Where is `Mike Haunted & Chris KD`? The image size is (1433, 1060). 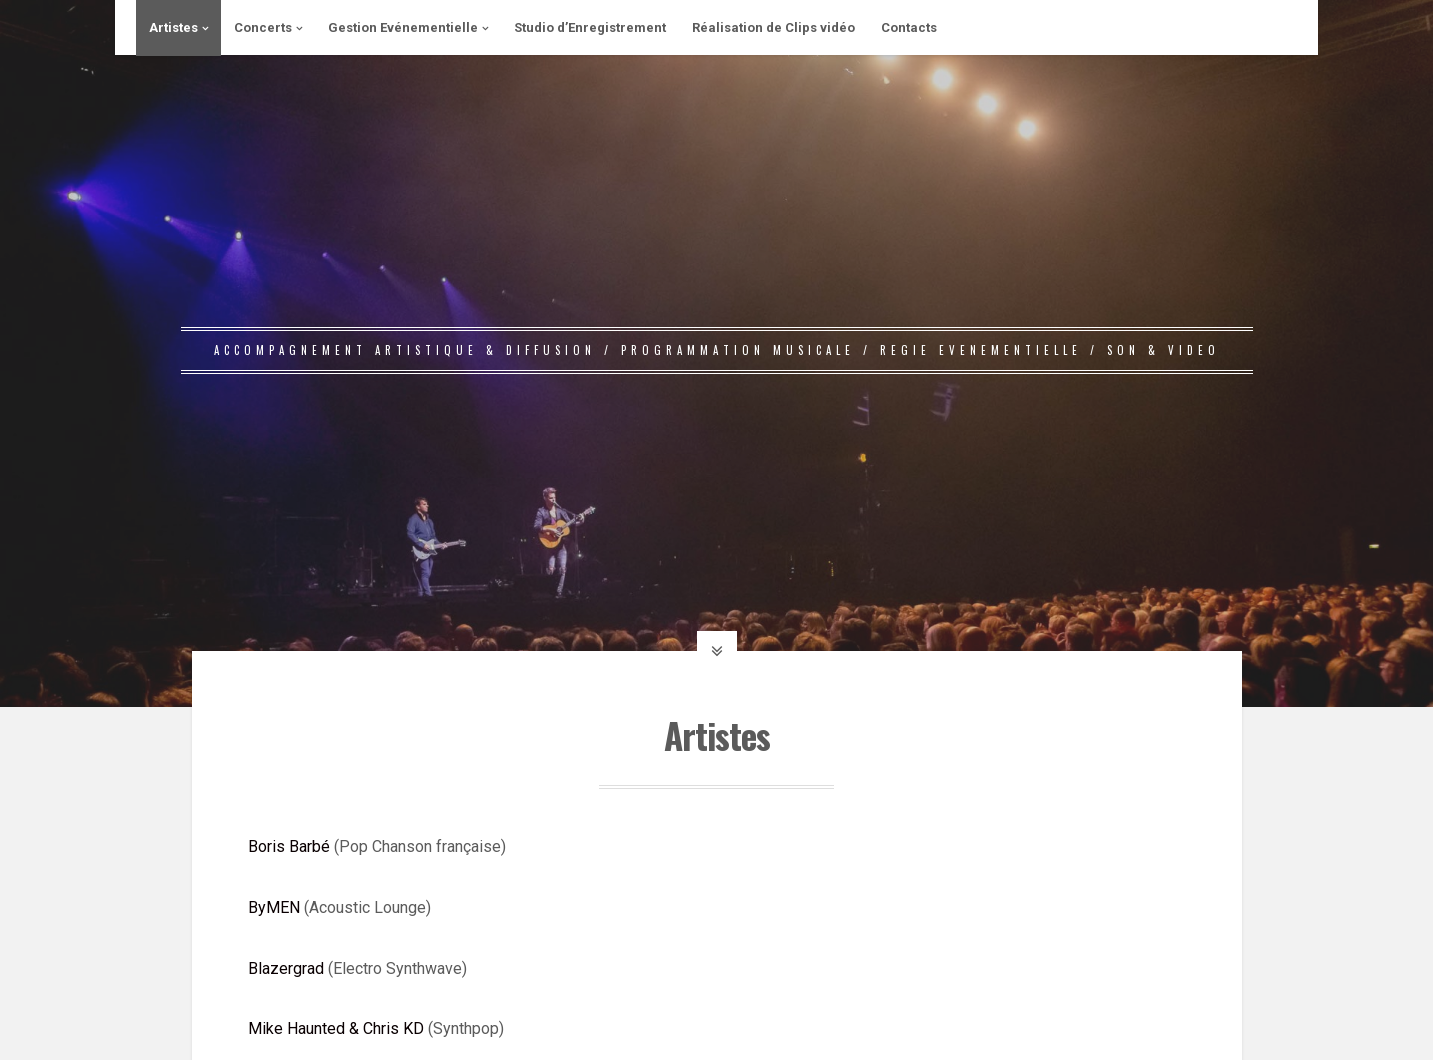
Mike Haunted & Chris KD is located at coordinates (336, 1028).